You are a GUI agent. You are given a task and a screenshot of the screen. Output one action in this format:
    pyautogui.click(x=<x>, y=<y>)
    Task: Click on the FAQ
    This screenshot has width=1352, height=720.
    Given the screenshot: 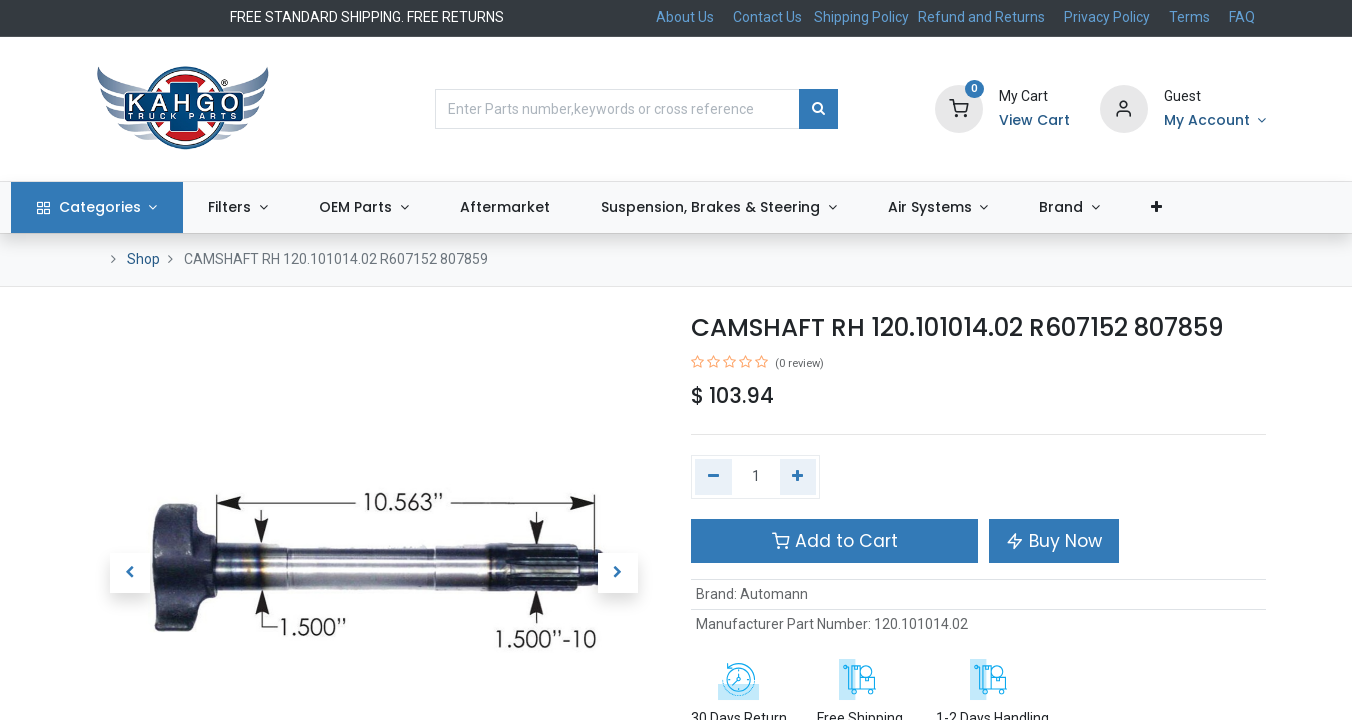 What is the action you would take?
    pyautogui.click(x=1242, y=17)
    